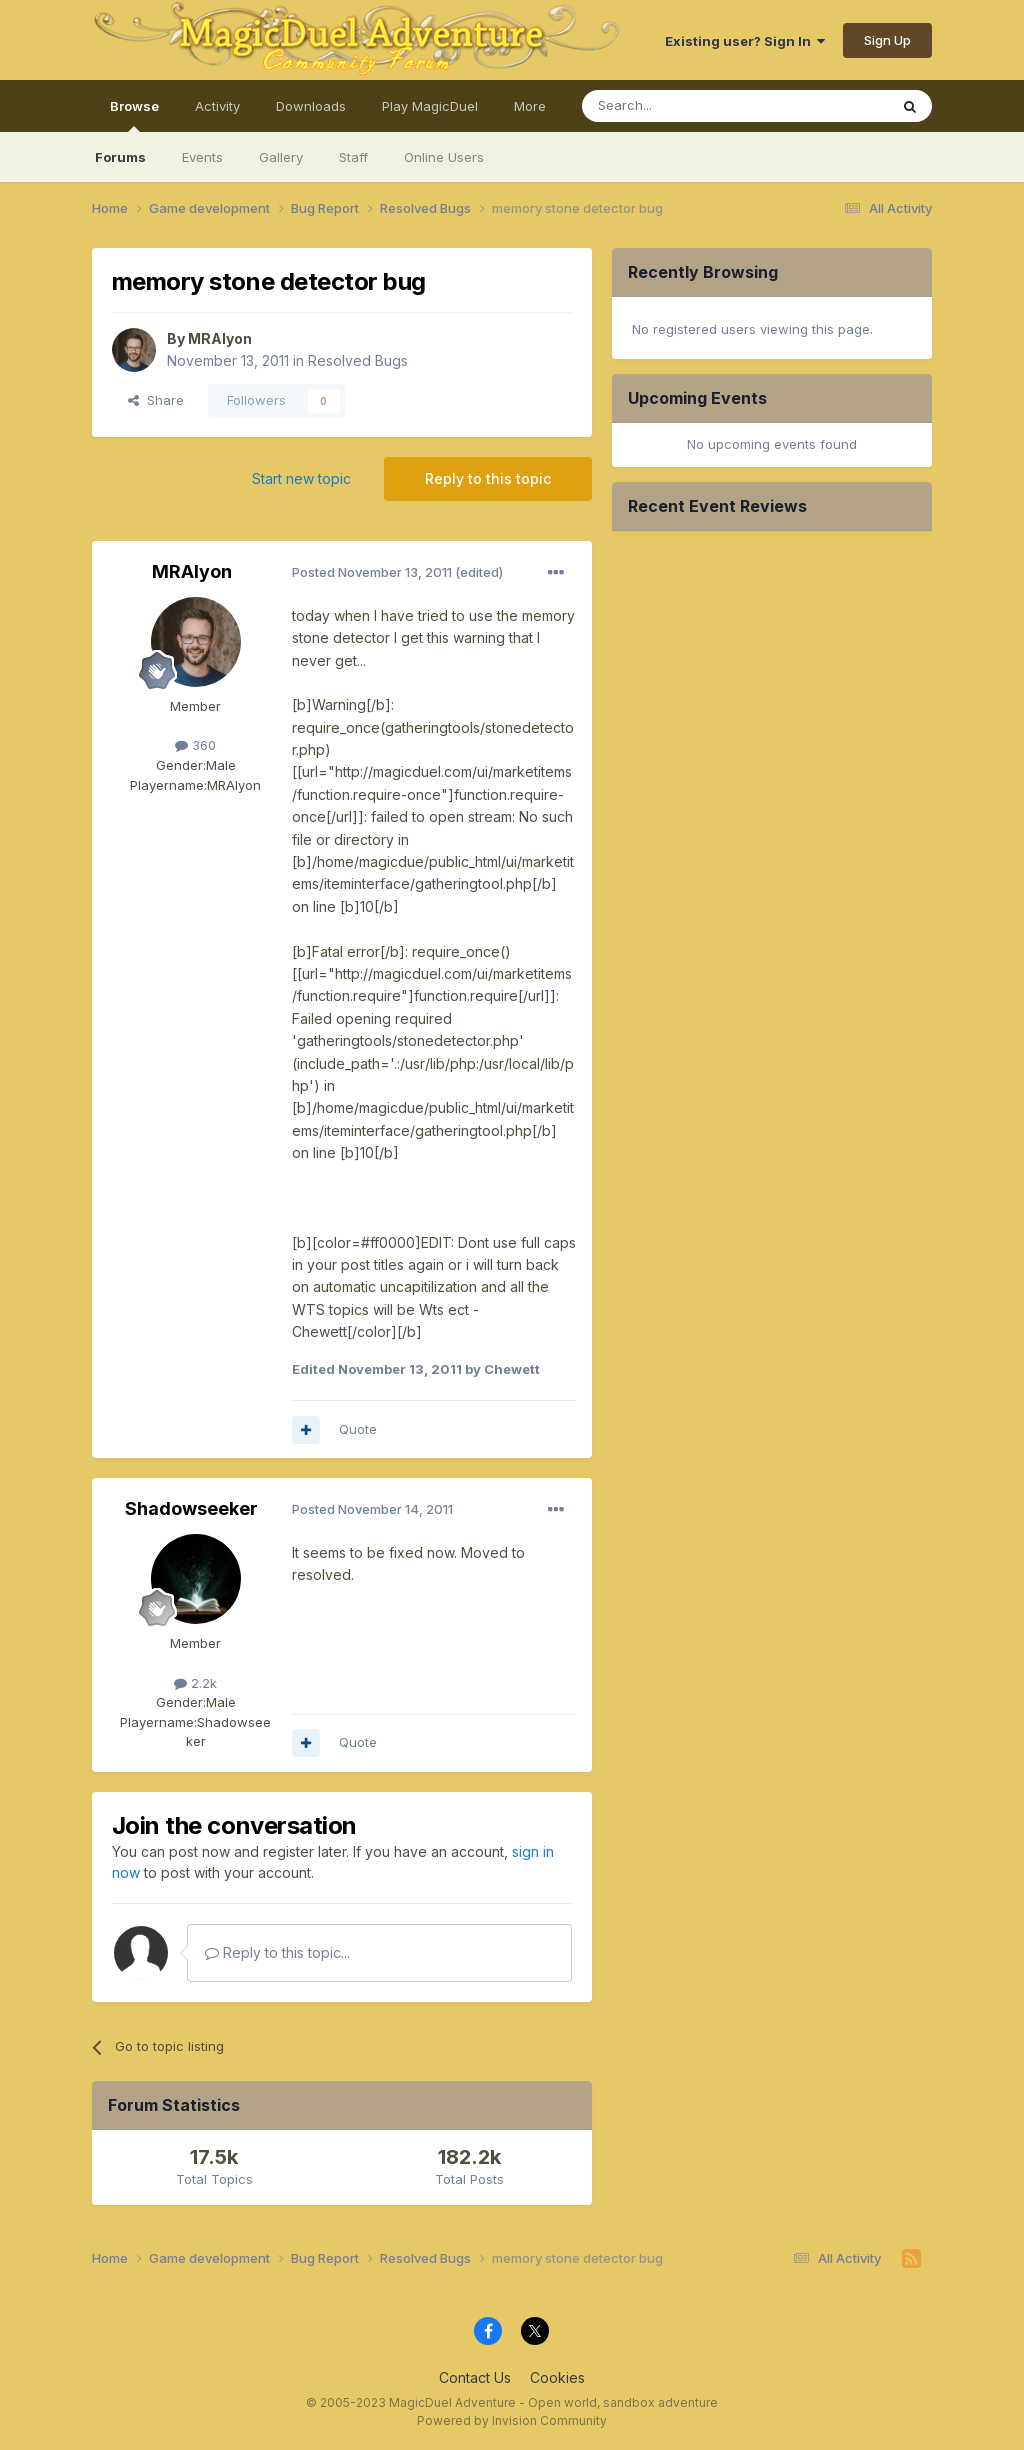 Image resolution: width=1024 pixels, height=2450 pixels. I want to click on Quote, so click(358, 1429).